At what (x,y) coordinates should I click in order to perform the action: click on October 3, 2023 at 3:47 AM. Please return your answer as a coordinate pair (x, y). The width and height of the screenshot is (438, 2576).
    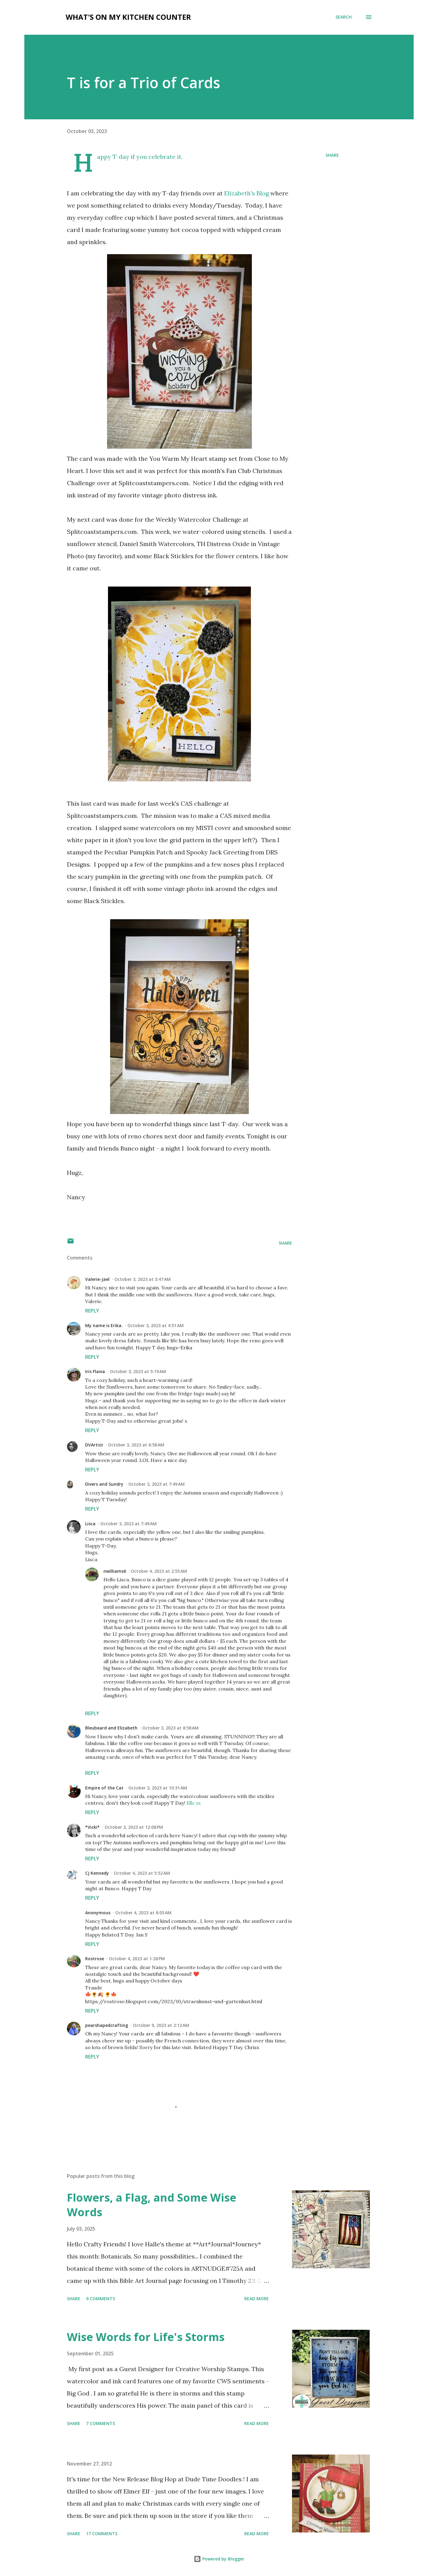
    Looking at the image, I should click on (142, 1279).